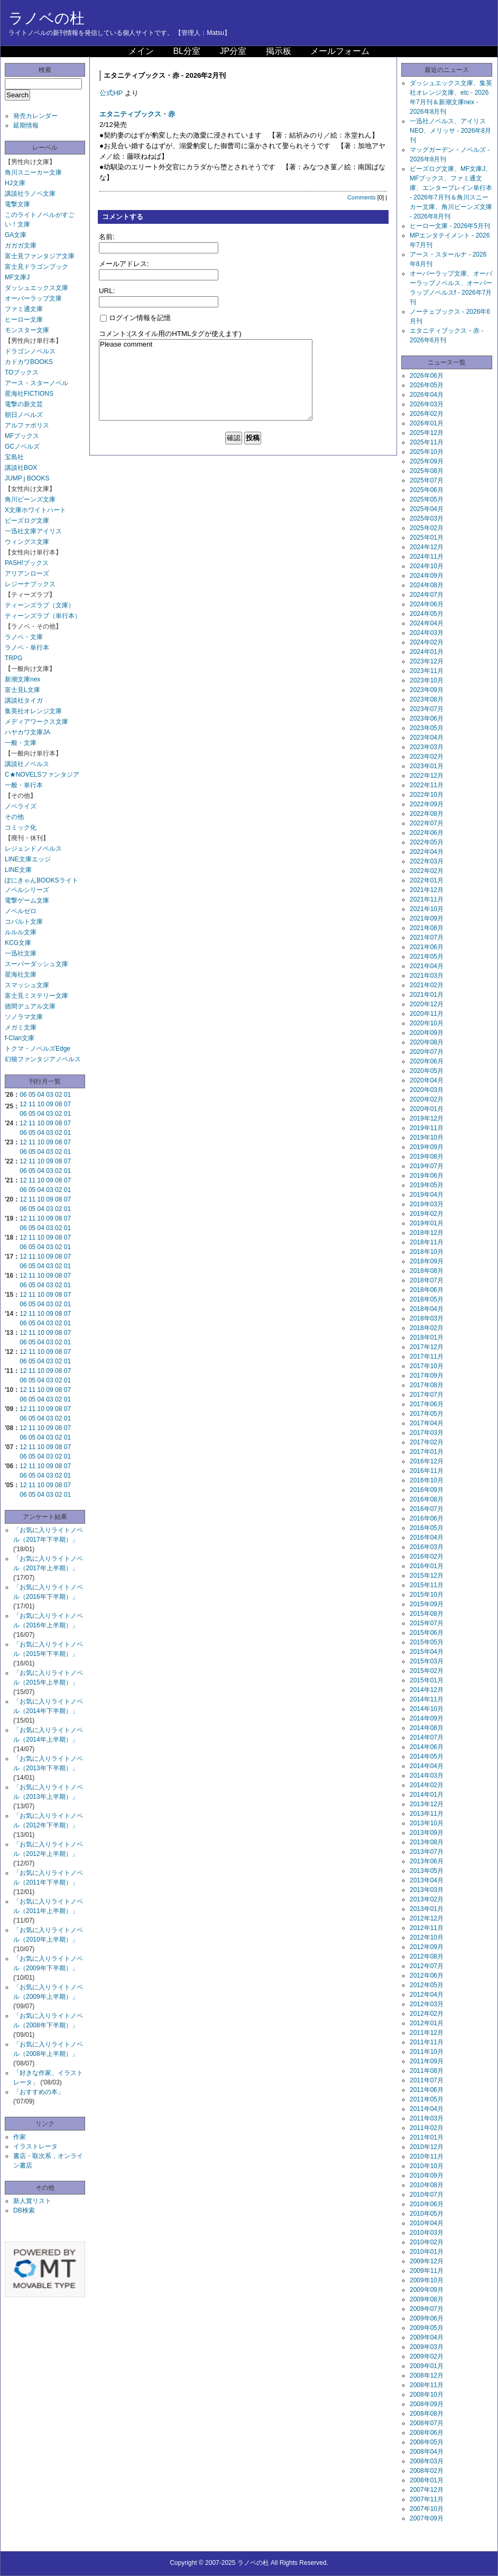 The height and width of the screenshot is (2576, 498). I want to click on 2025年03月, so click(427, 518).